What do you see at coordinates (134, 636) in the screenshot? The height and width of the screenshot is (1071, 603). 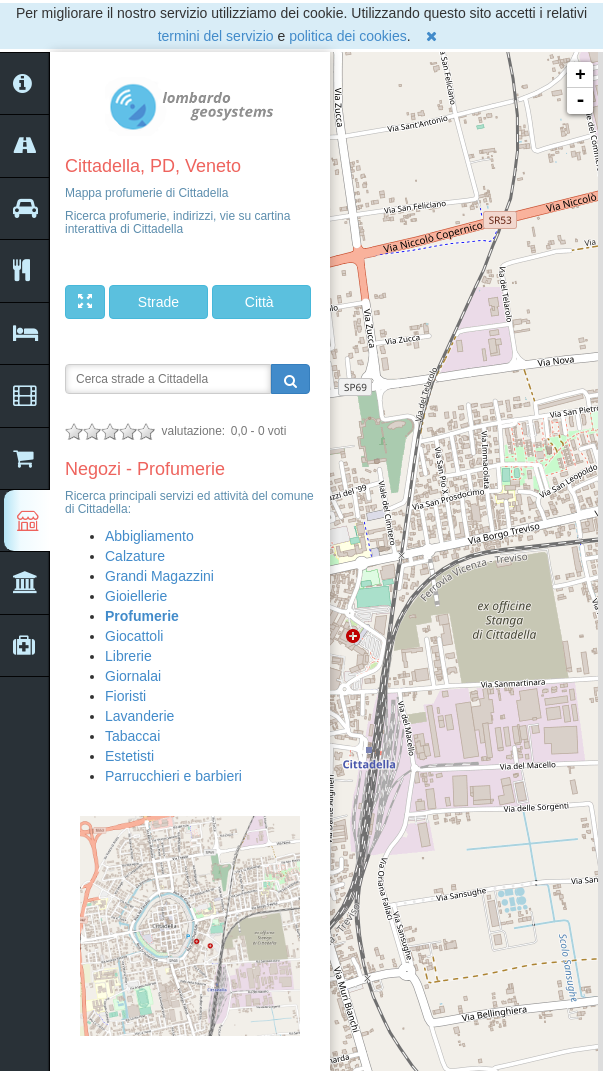 I see `Giocattoli` at bounding box center [134, 636].